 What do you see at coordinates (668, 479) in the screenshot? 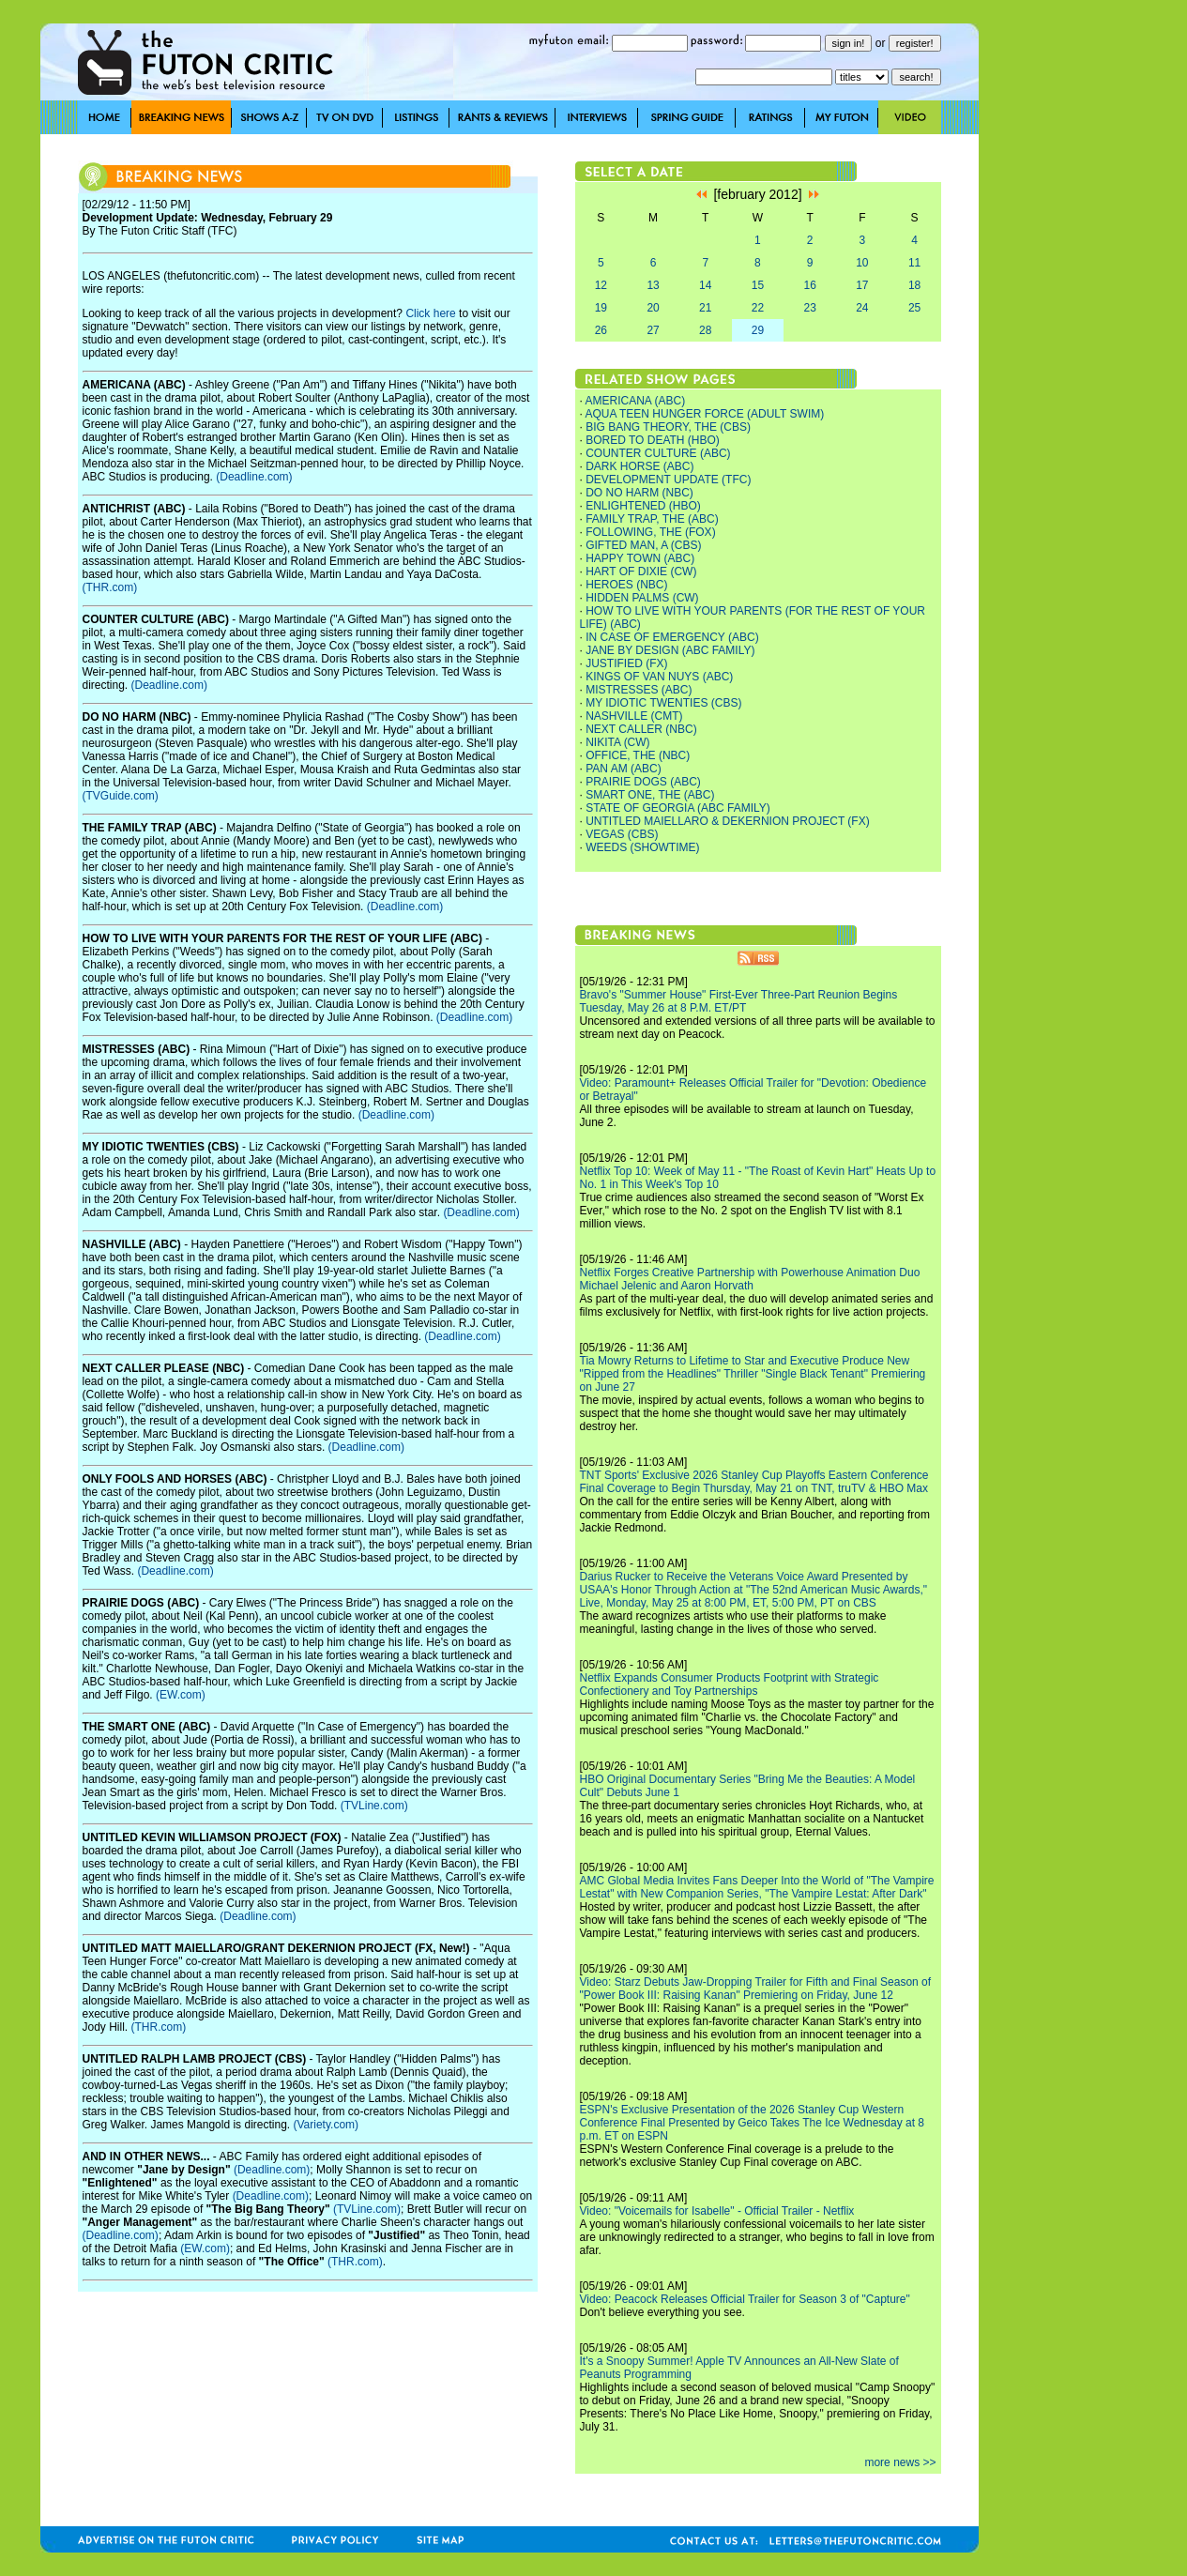
I see `DEVELOPMENT UPDATE (TFC)` at bounding box center [668, 479].